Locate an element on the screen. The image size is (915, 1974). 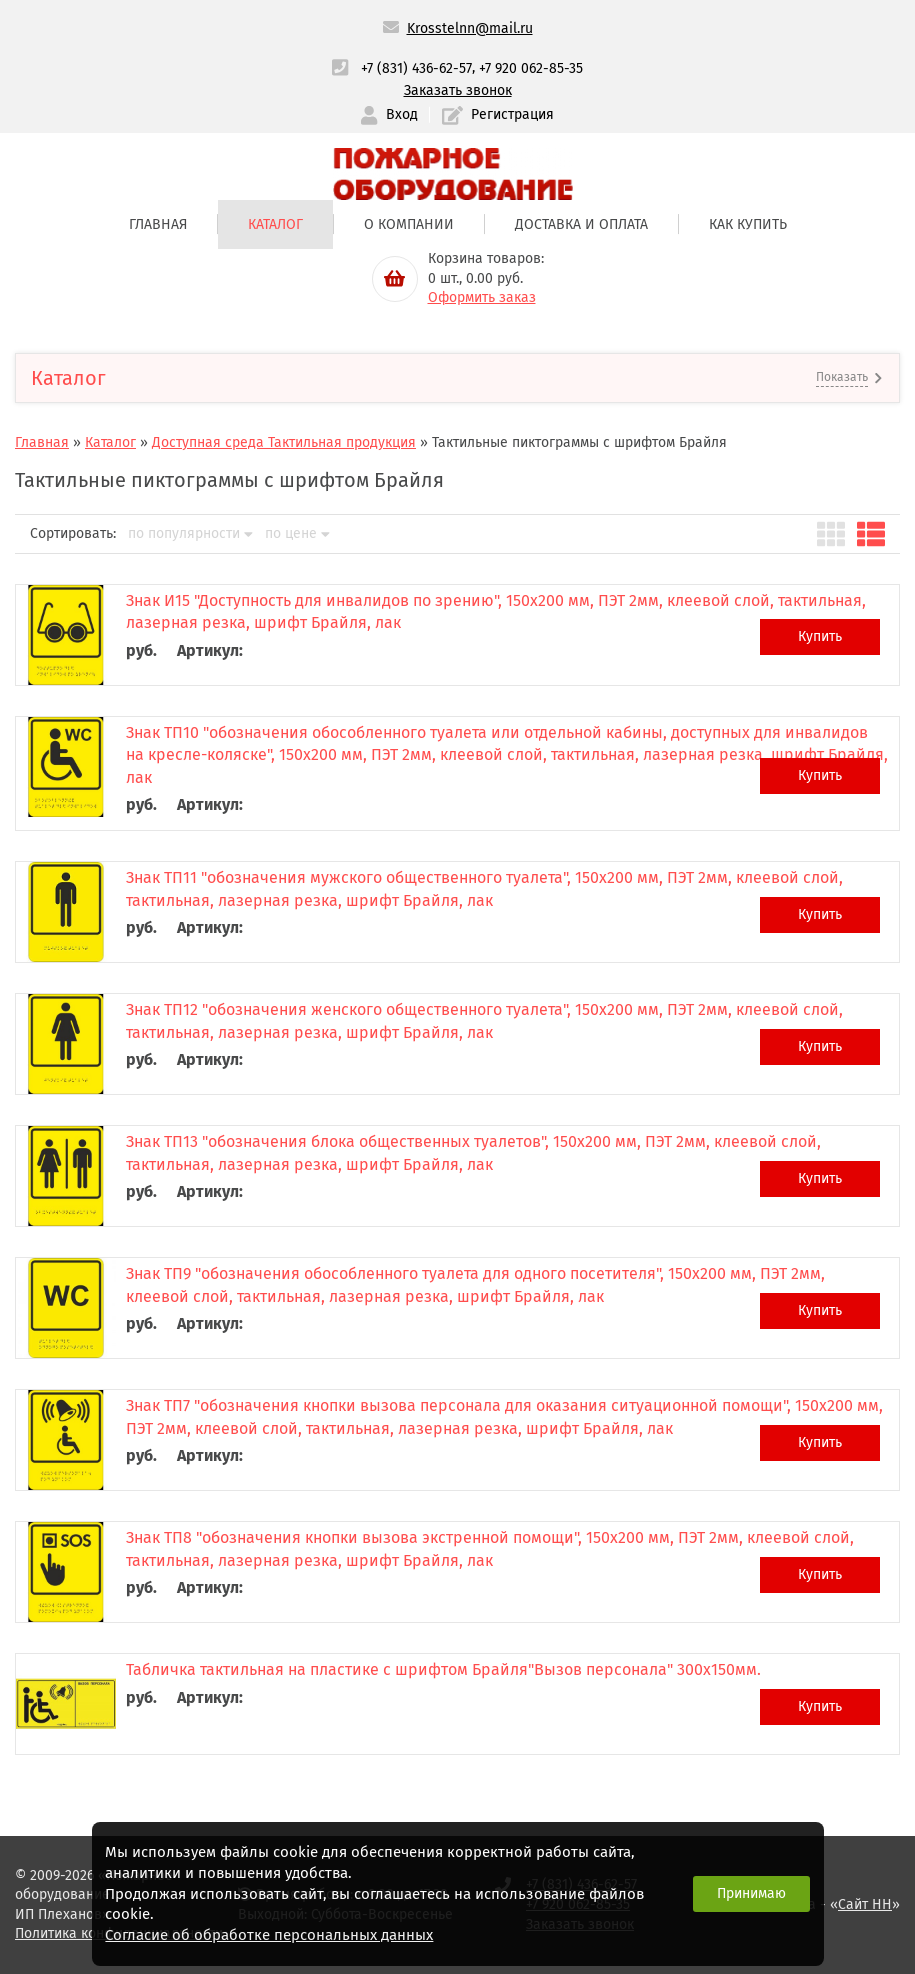
+7 920 062-85-35 is located at coordinates (531, 68).